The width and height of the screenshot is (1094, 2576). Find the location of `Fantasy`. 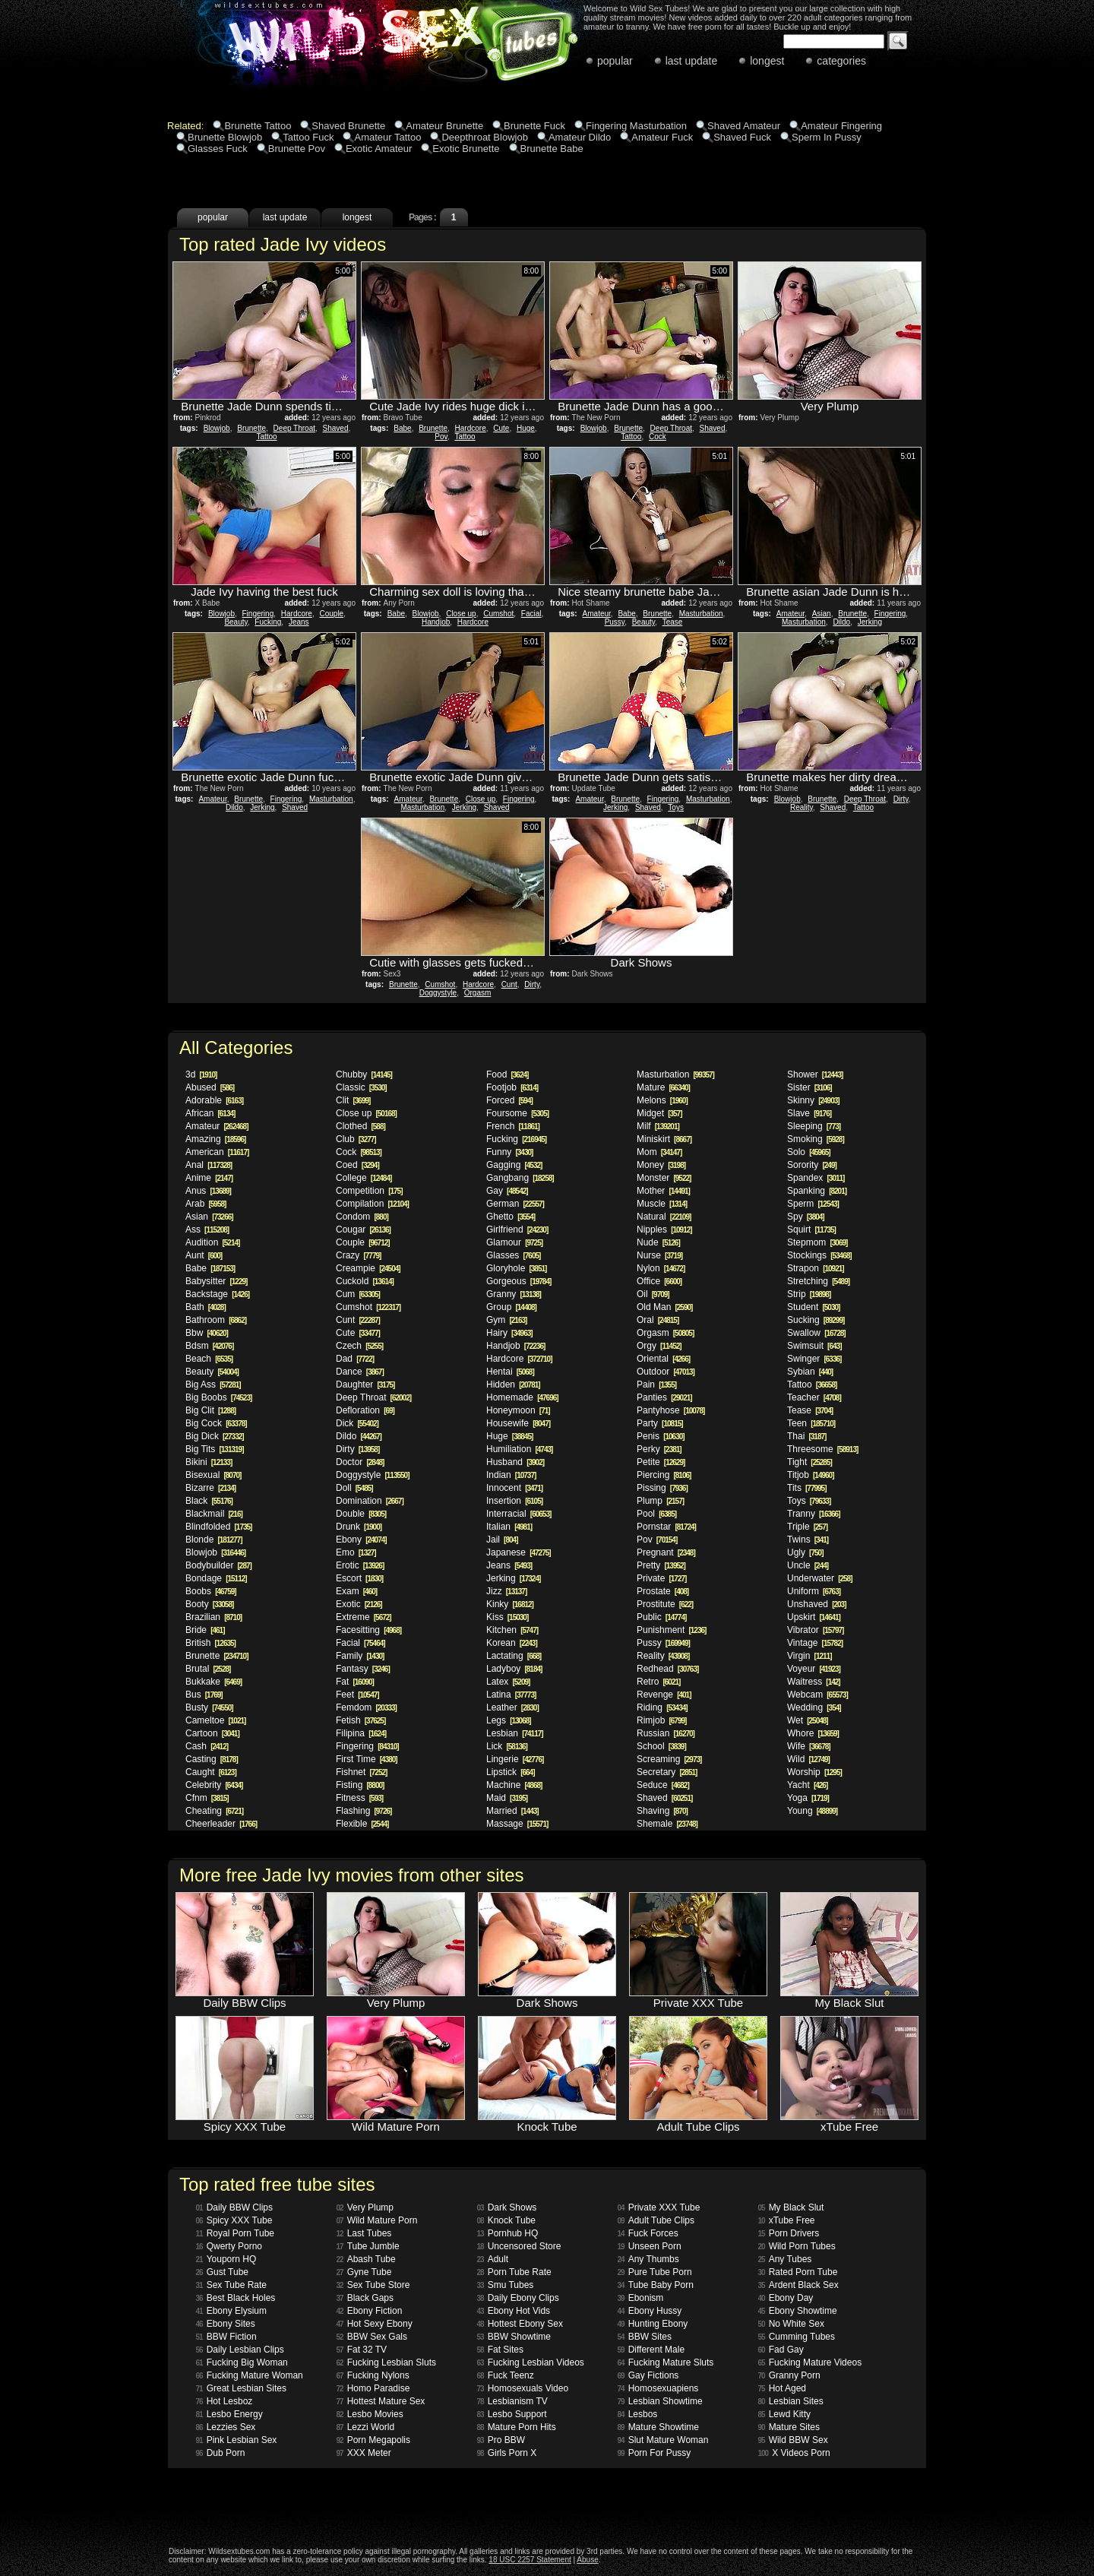

Fantasy is located at coordinates (363, 1668).